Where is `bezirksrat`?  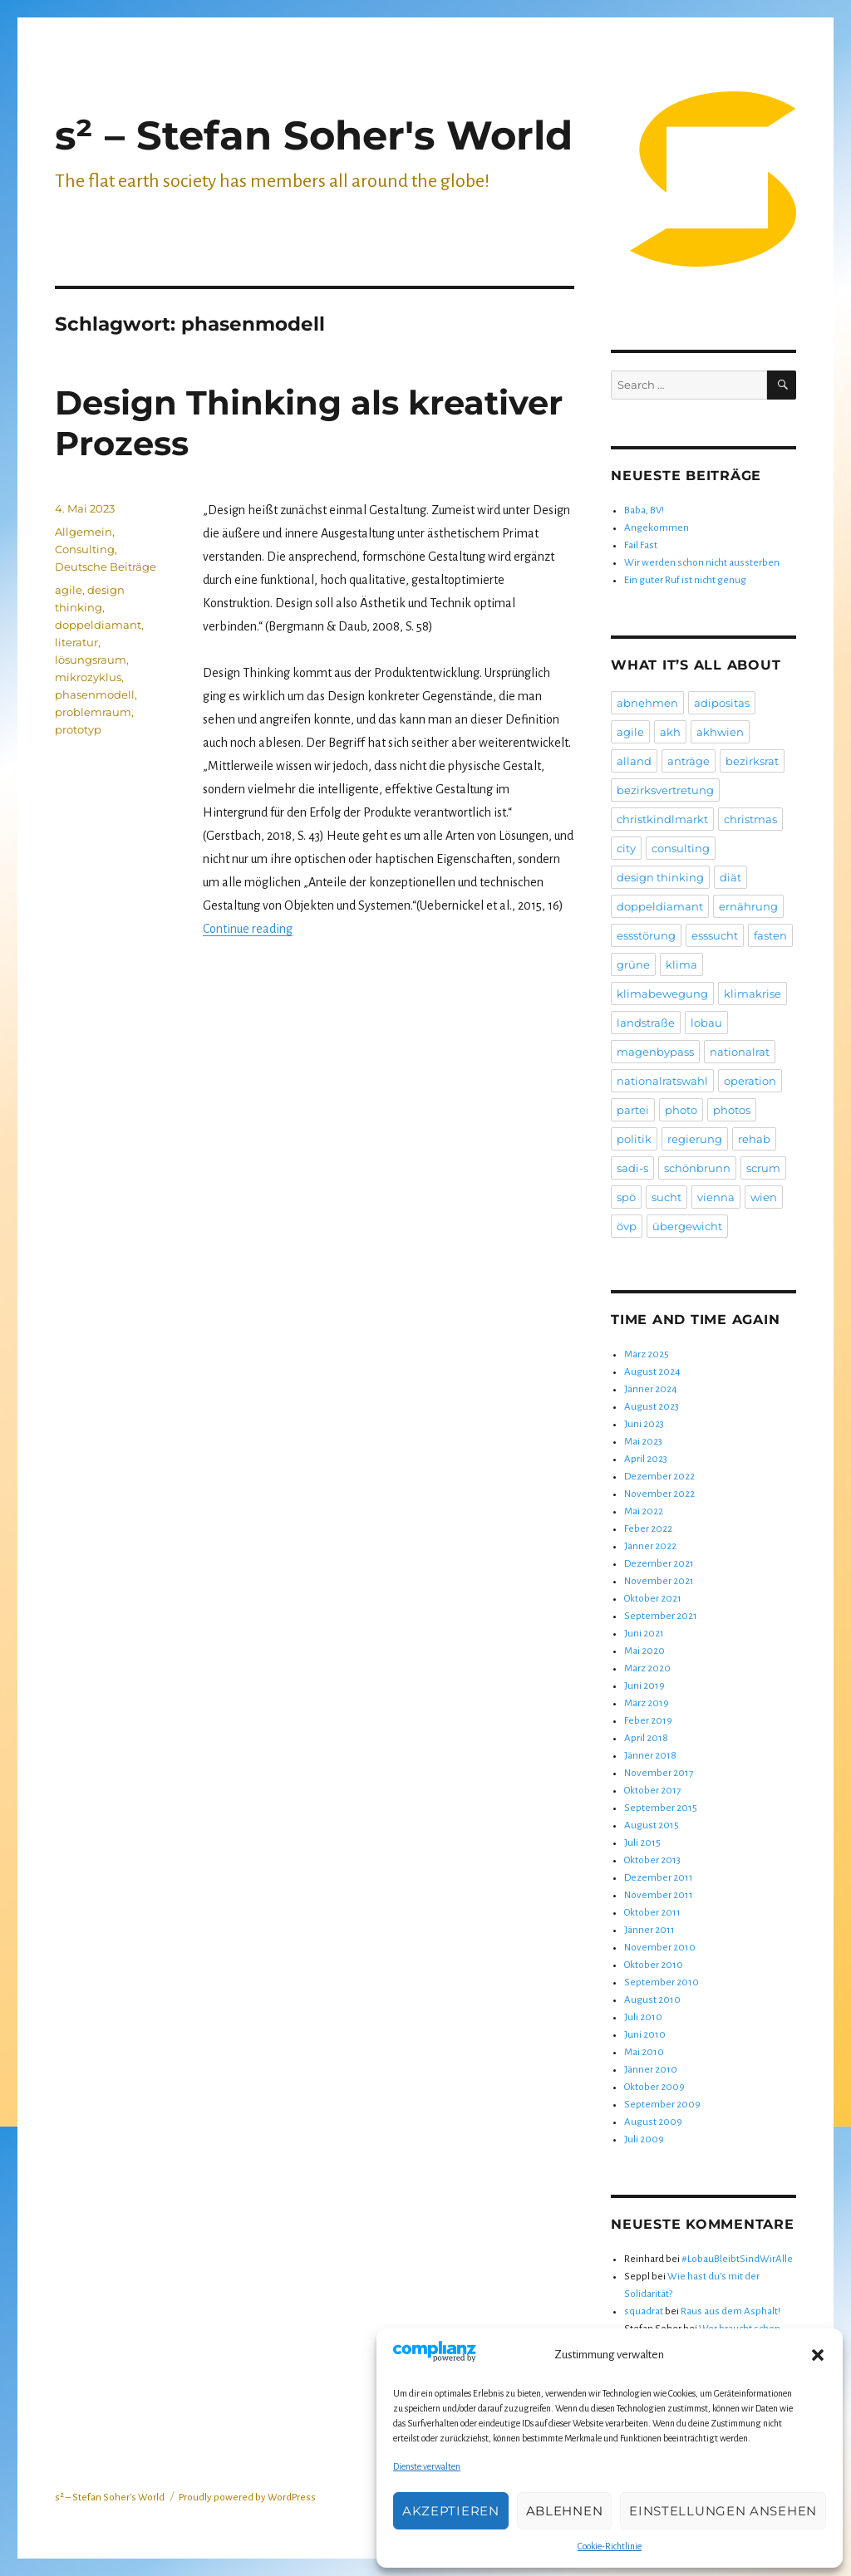 bezirksrat is located at coordinates (752, 761).